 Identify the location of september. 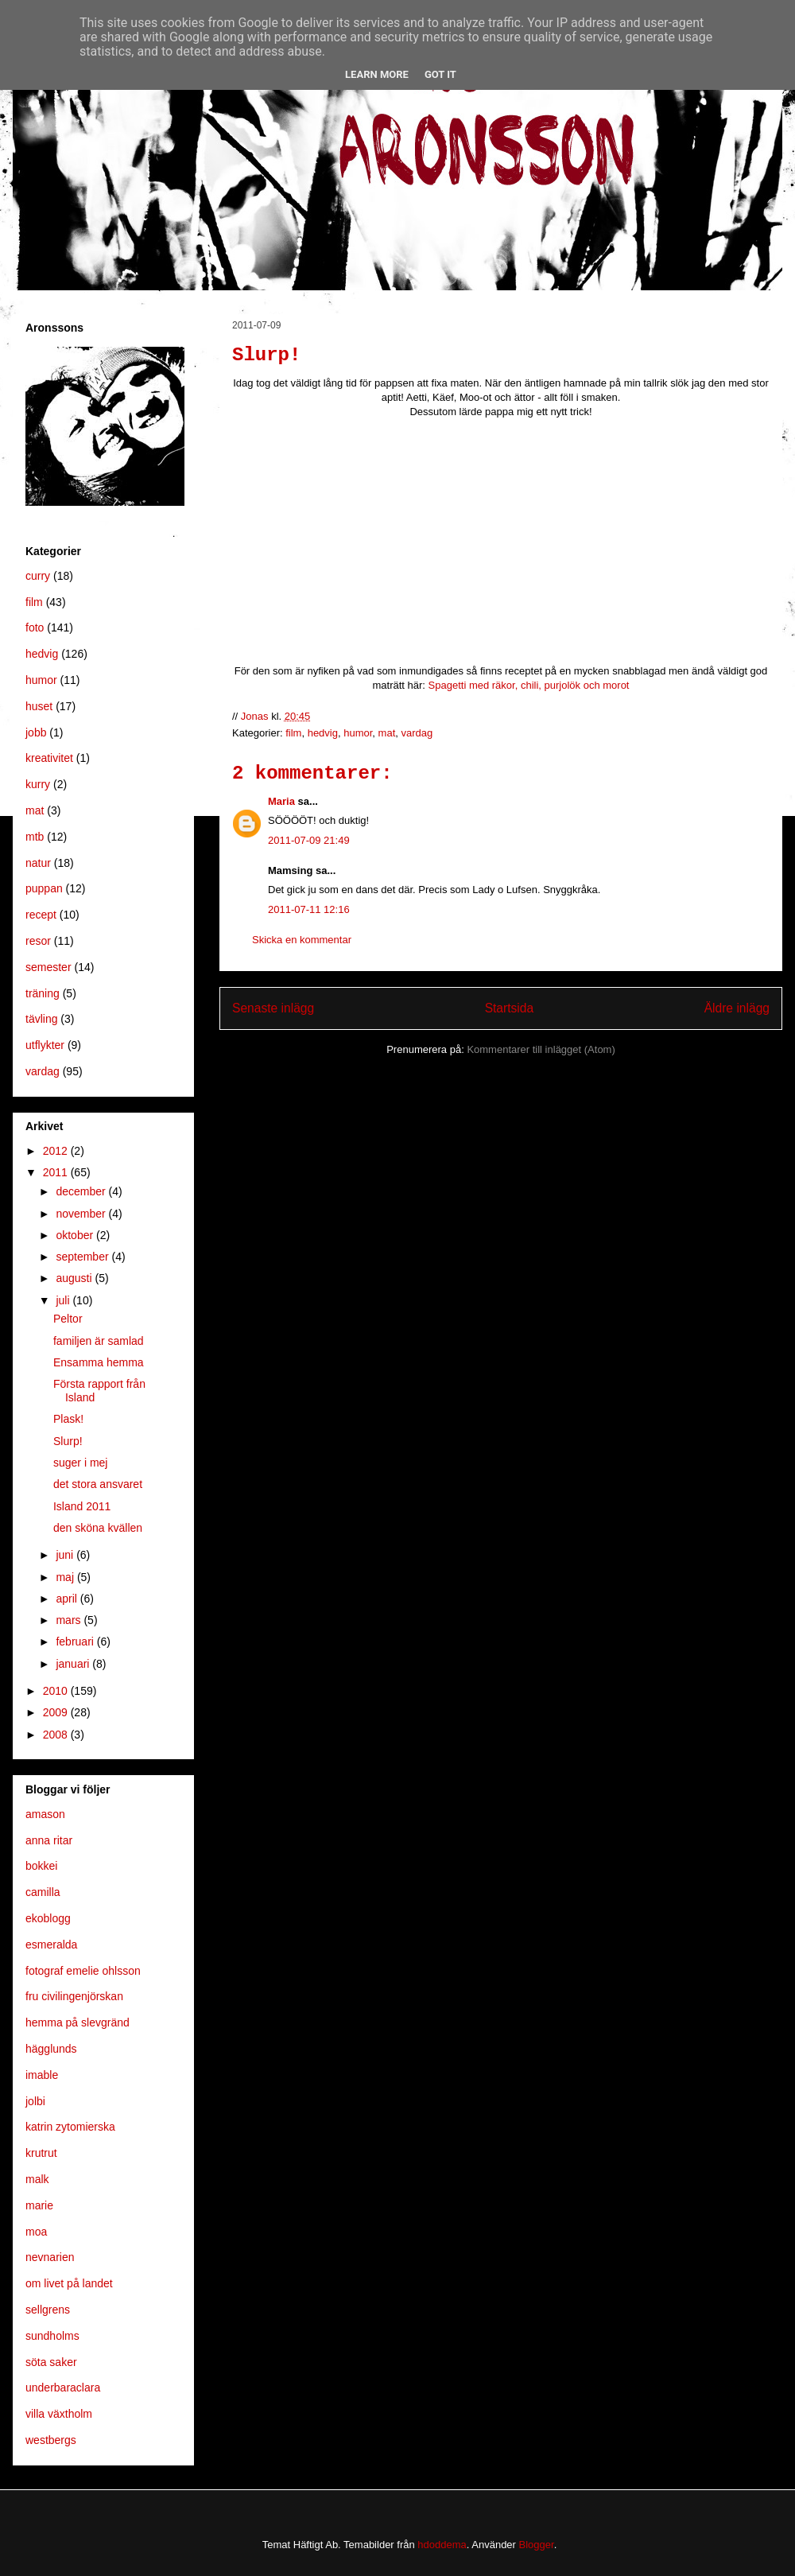
(83, 1256).